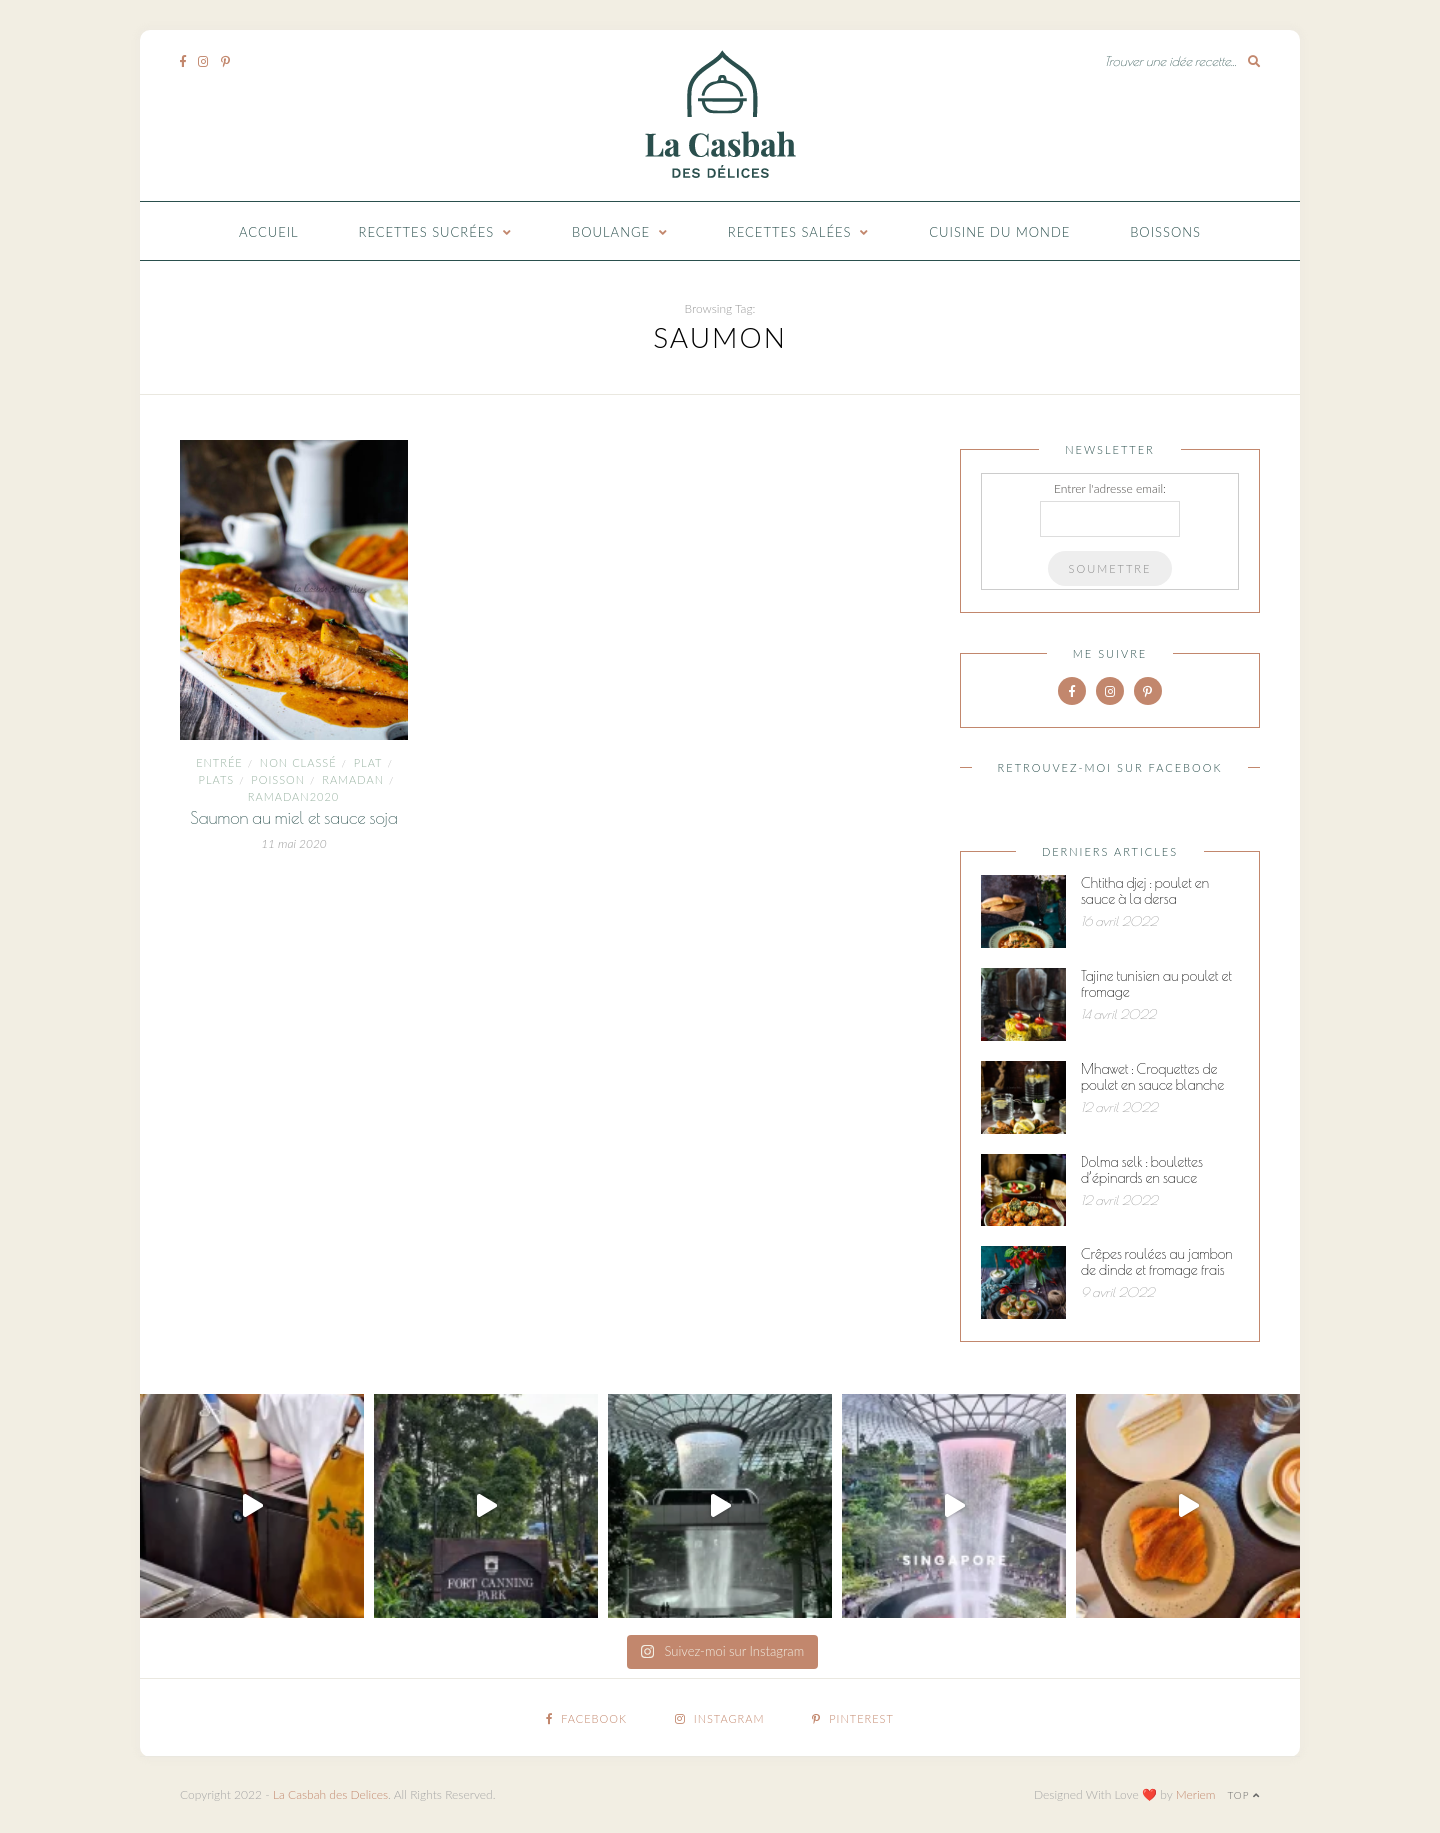 The image size is (1440, 1833). I want to click on Boissons, so click(1165, 232).